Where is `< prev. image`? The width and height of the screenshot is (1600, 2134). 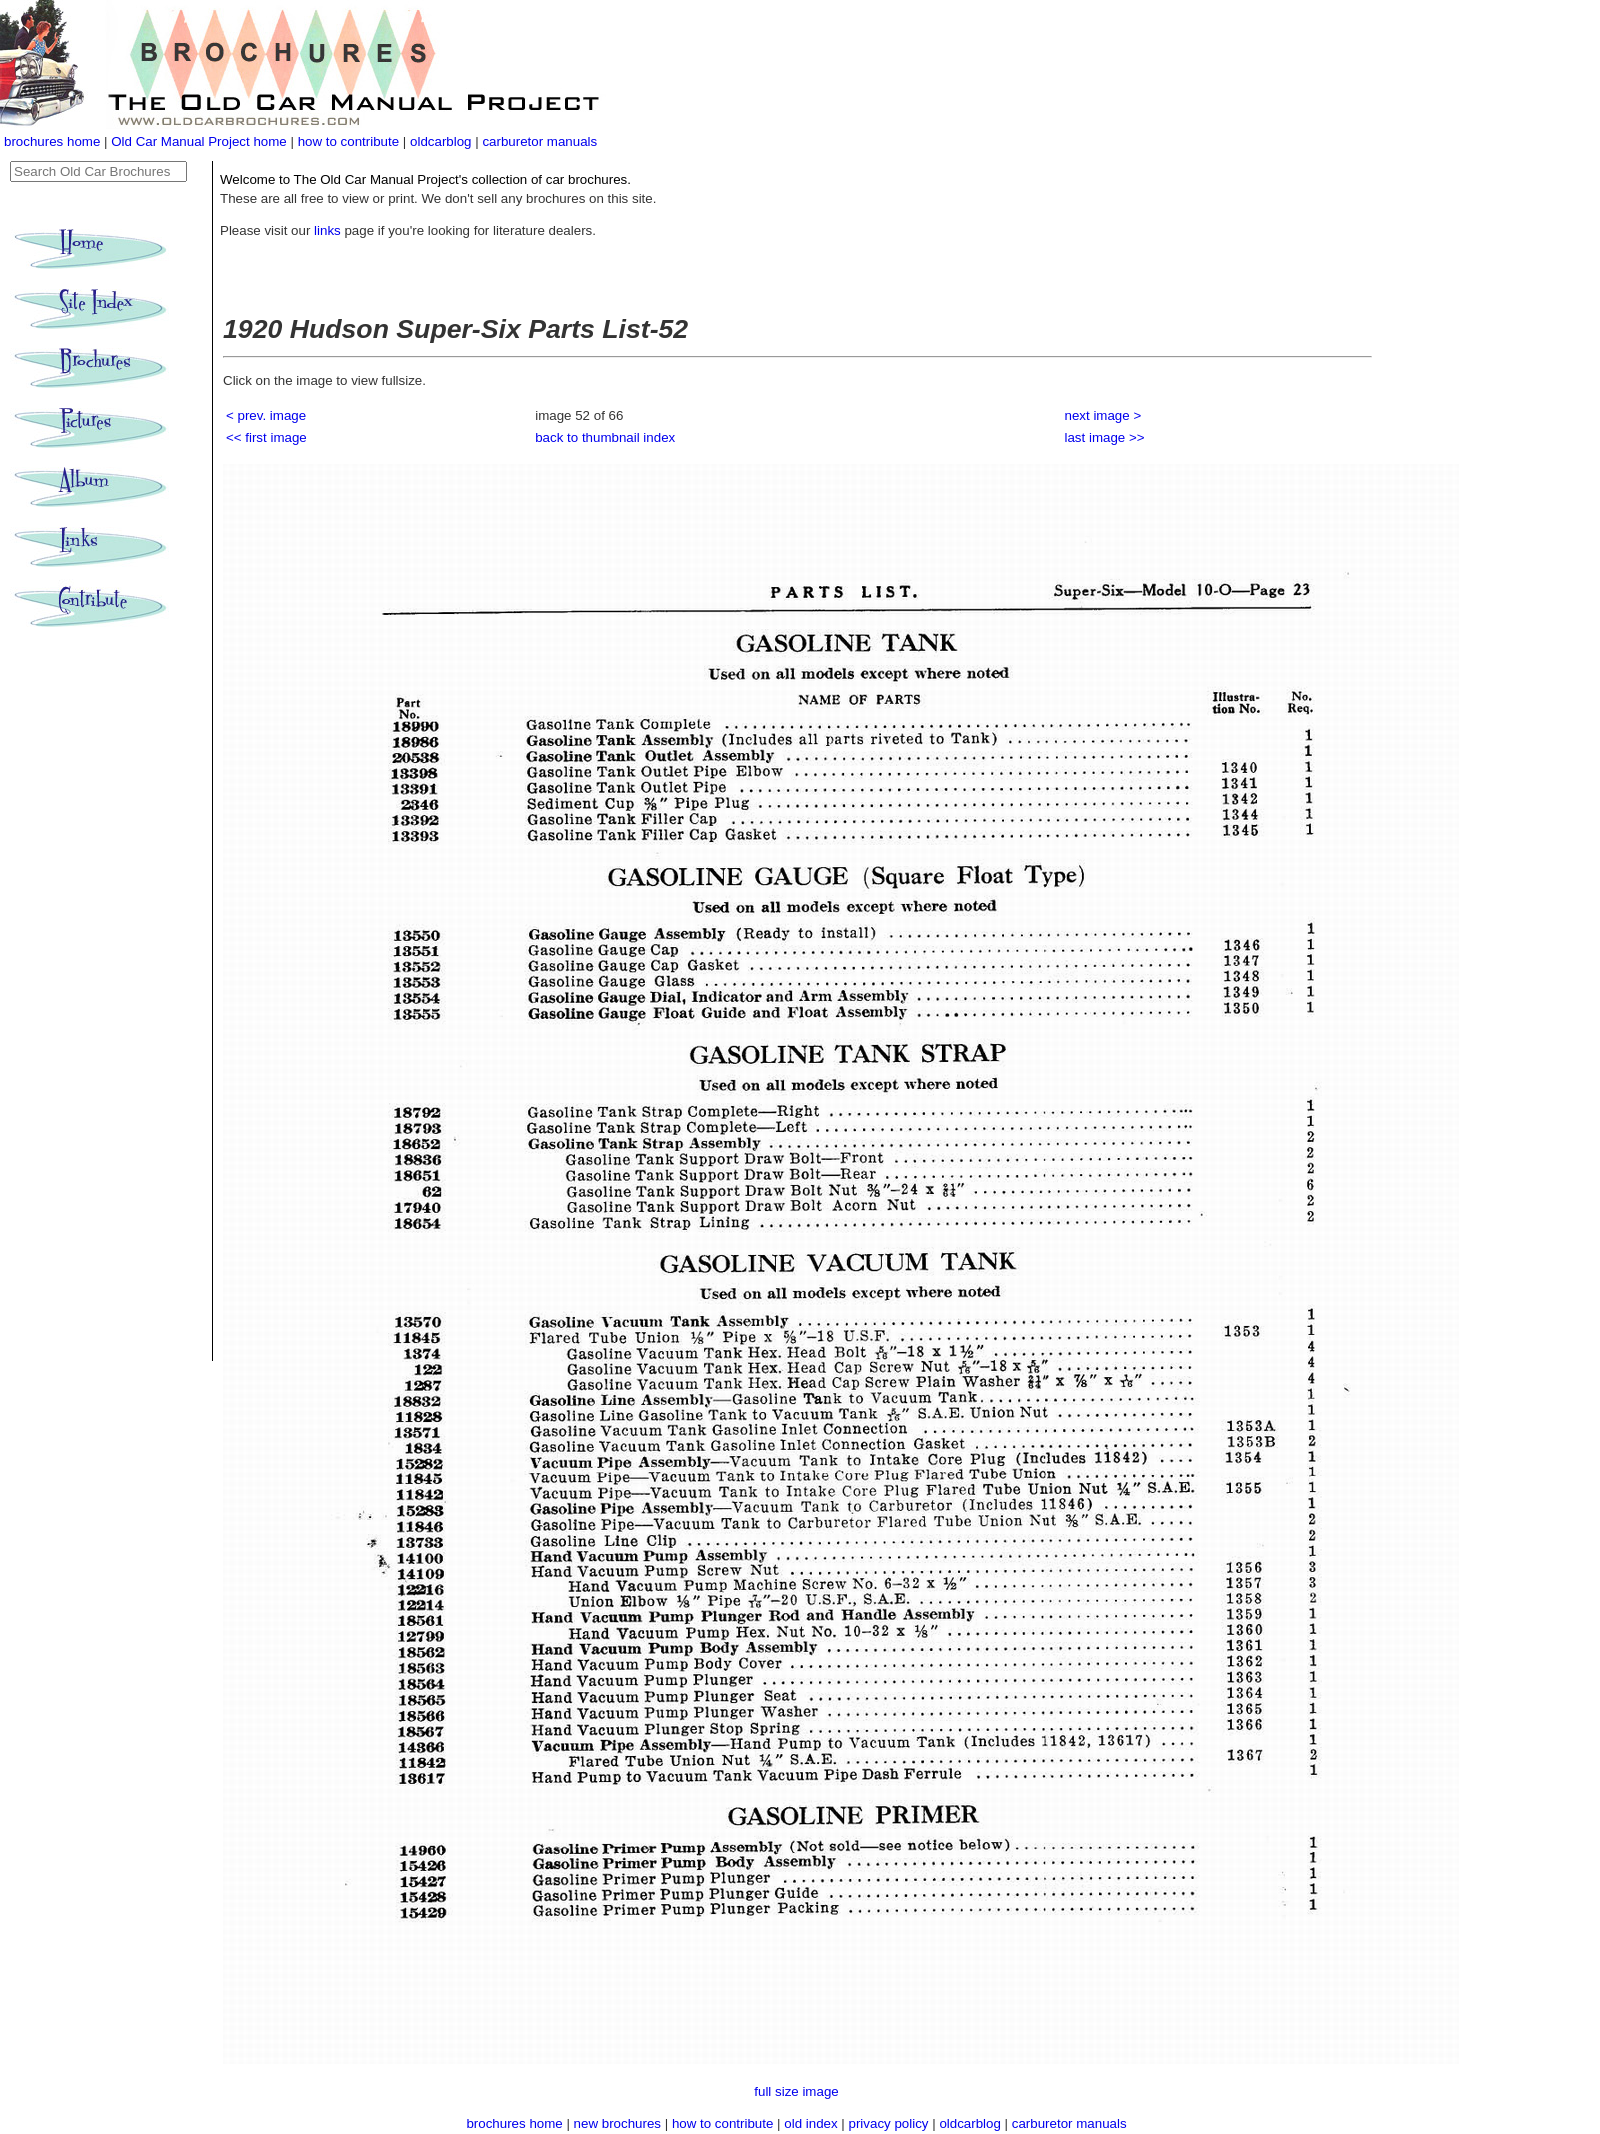 < prev. image is located at coordinates (266, 415).